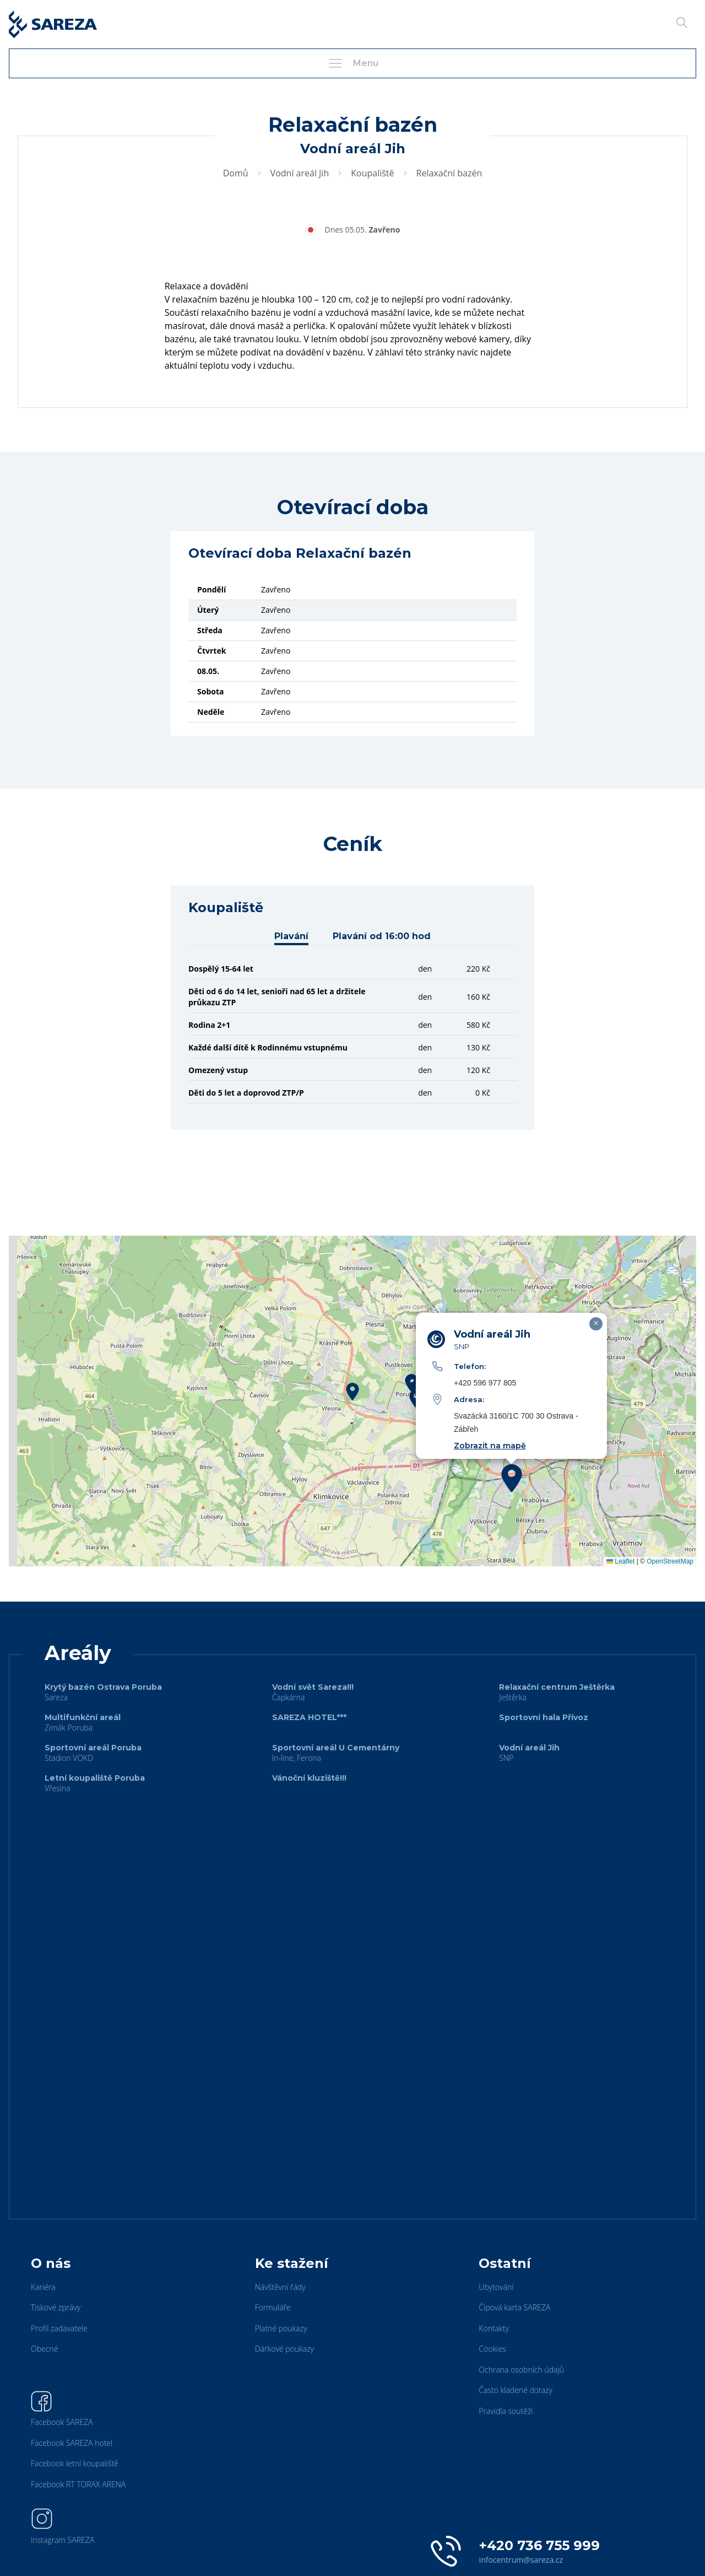  Describe the element at coordinates (490, 1446) in the screenshot. I see `Zobrazit na mapě` at that location.